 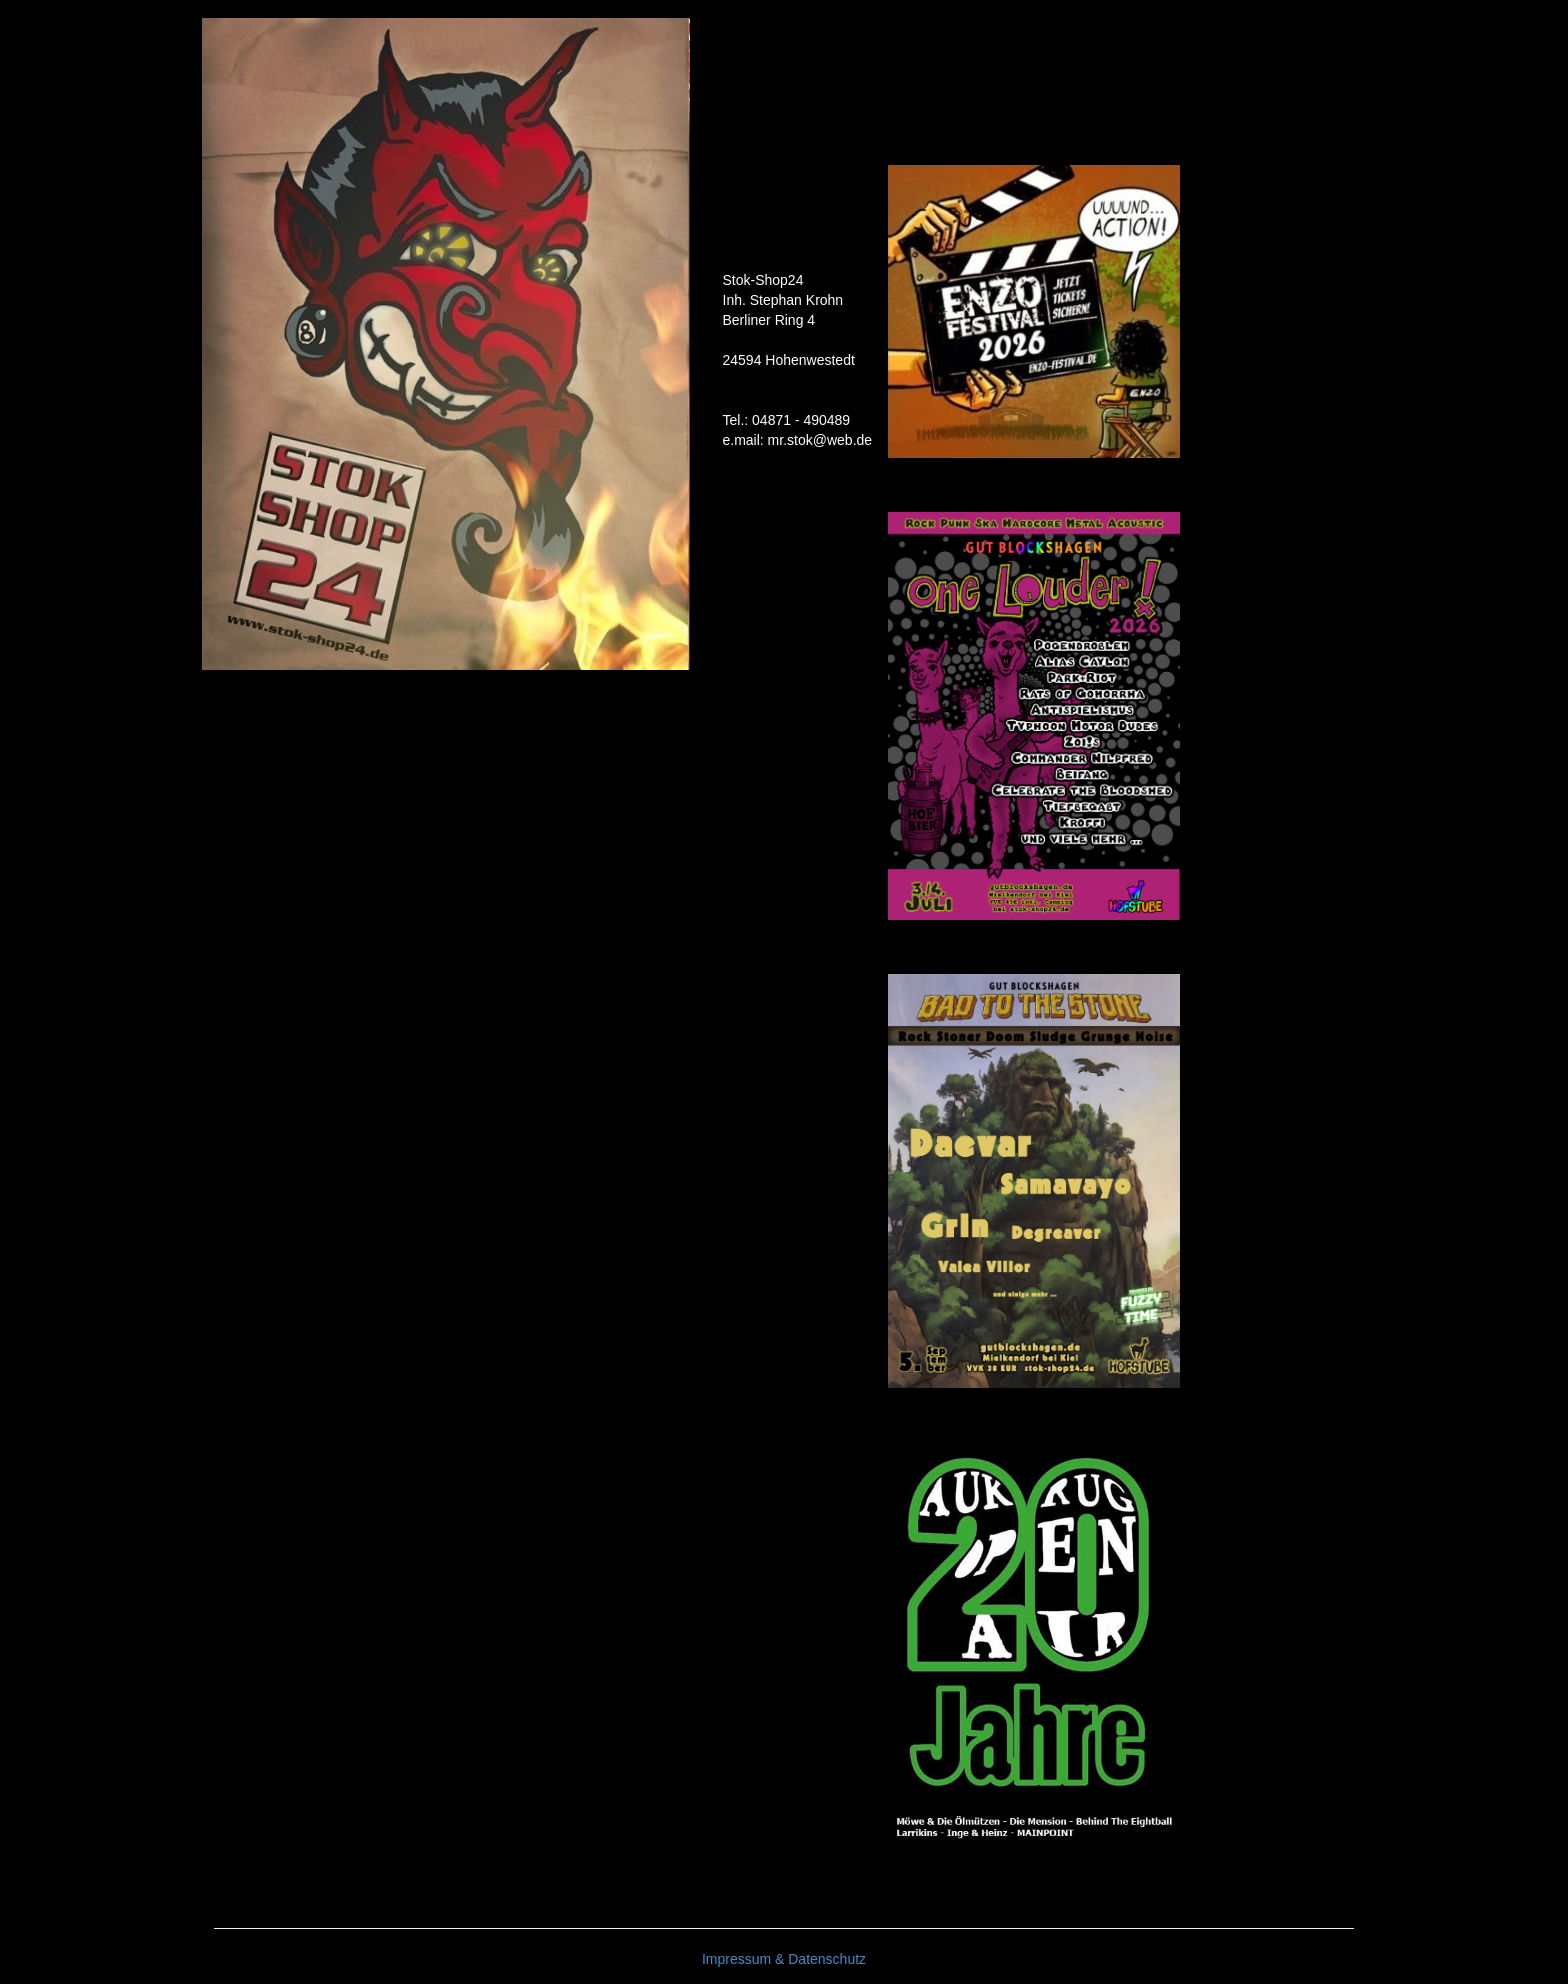 I want to click on Impressum & Datenschutz, so click(x=784, y=1959).